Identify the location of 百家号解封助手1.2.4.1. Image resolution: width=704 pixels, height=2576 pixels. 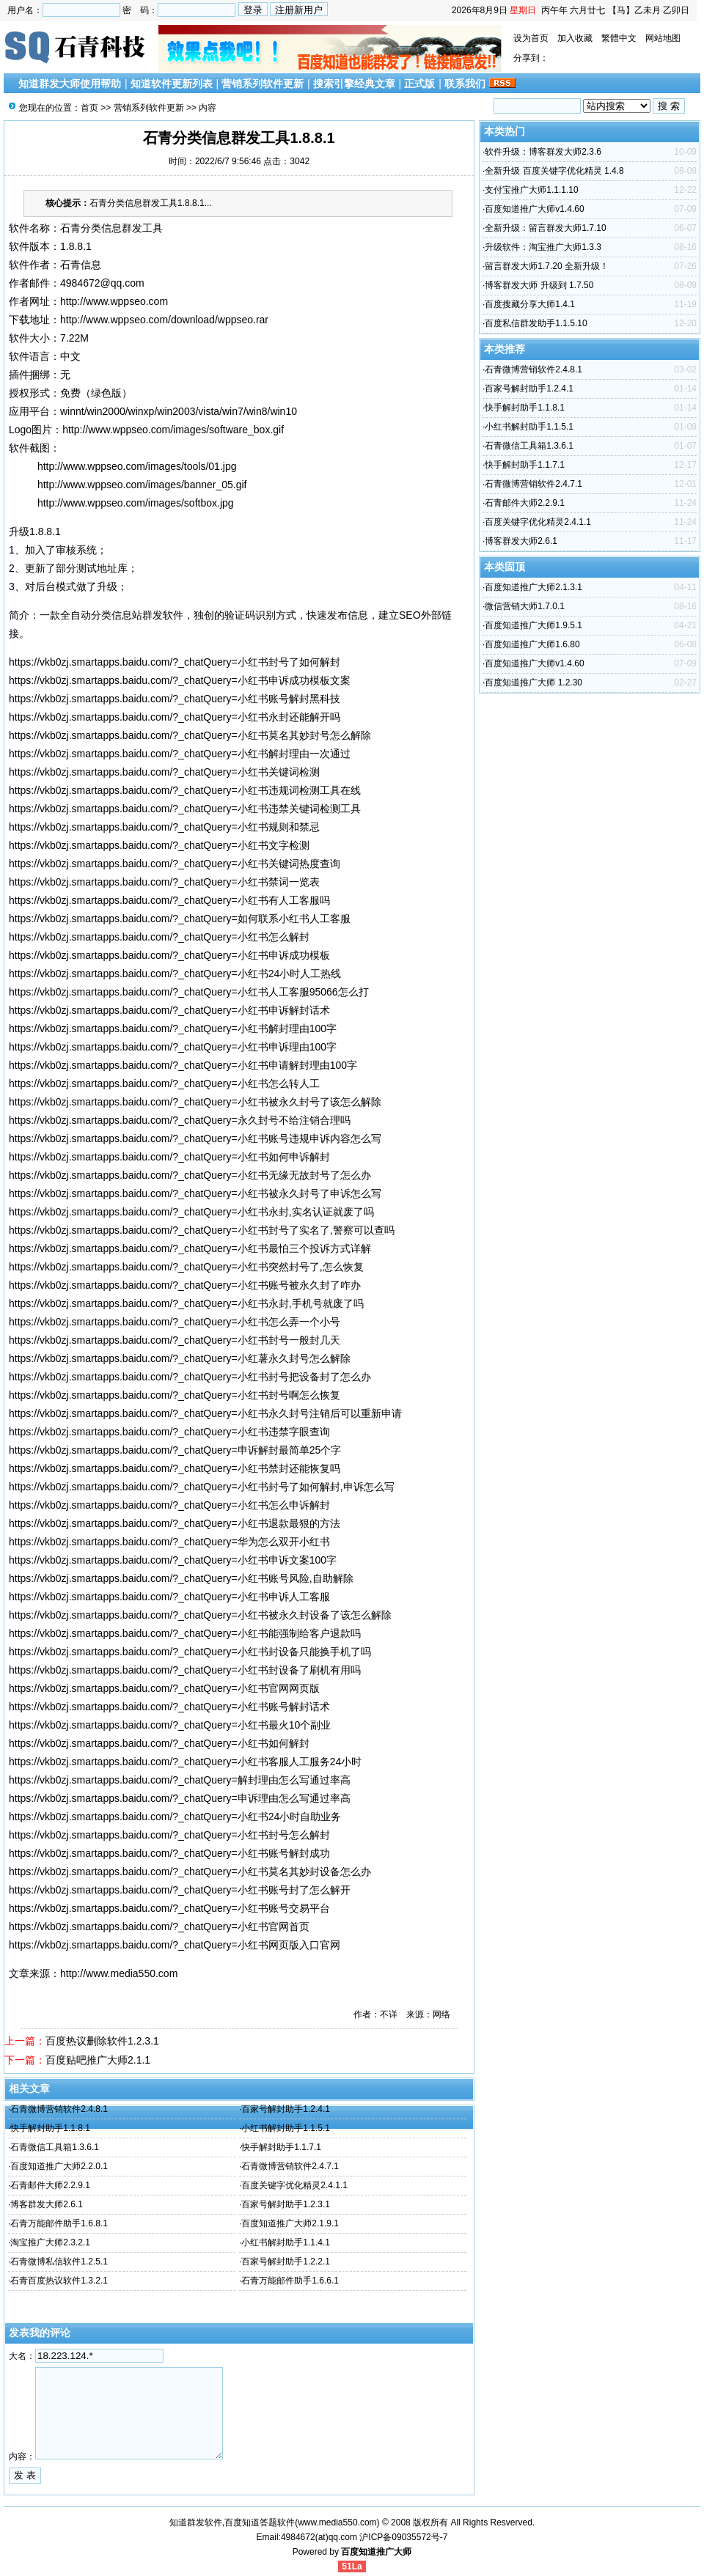
(285, 2109).